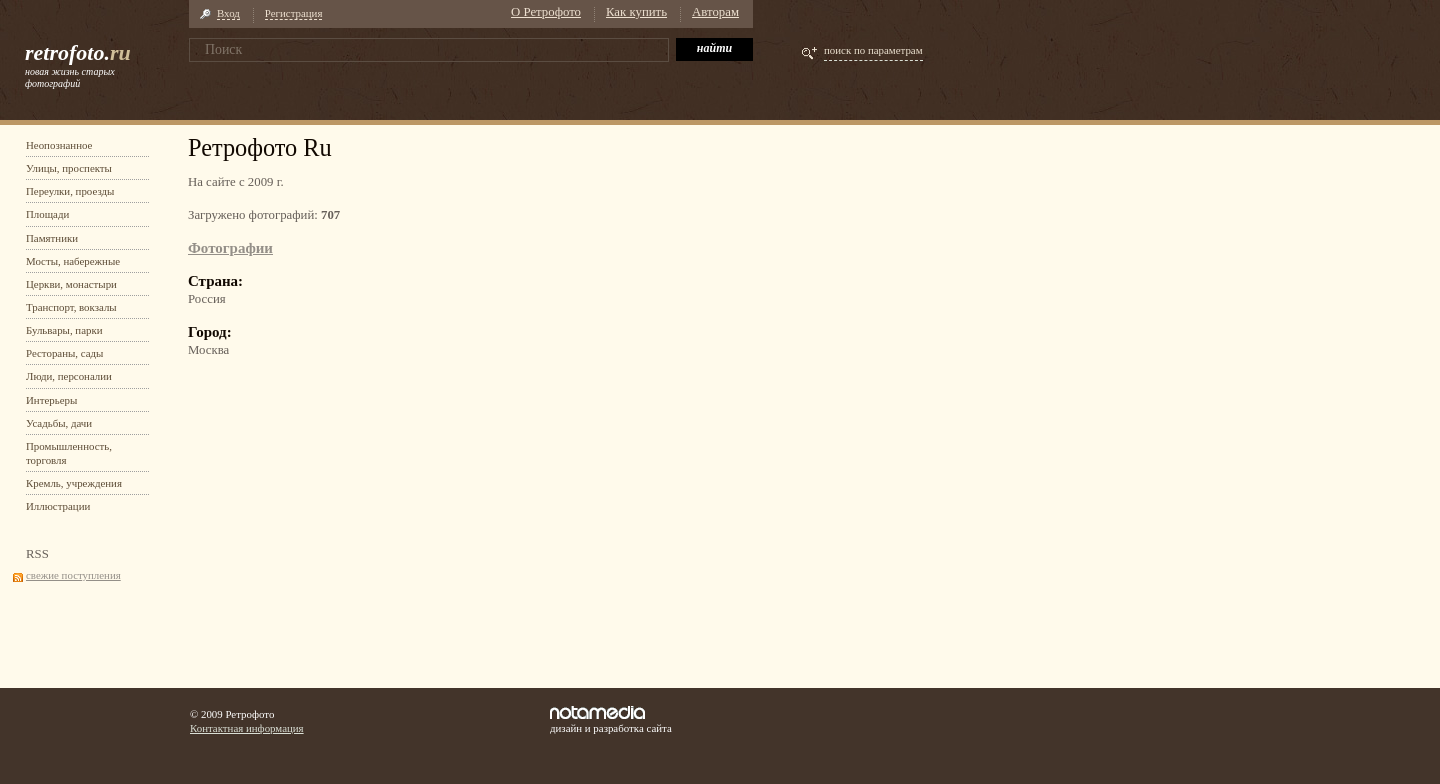 This screenshot has width=1440, height=784. What do you see at coordinates (69, 168) in the screenshot?
I see `Улицы, проспекты` at bounding box center [69, 168].